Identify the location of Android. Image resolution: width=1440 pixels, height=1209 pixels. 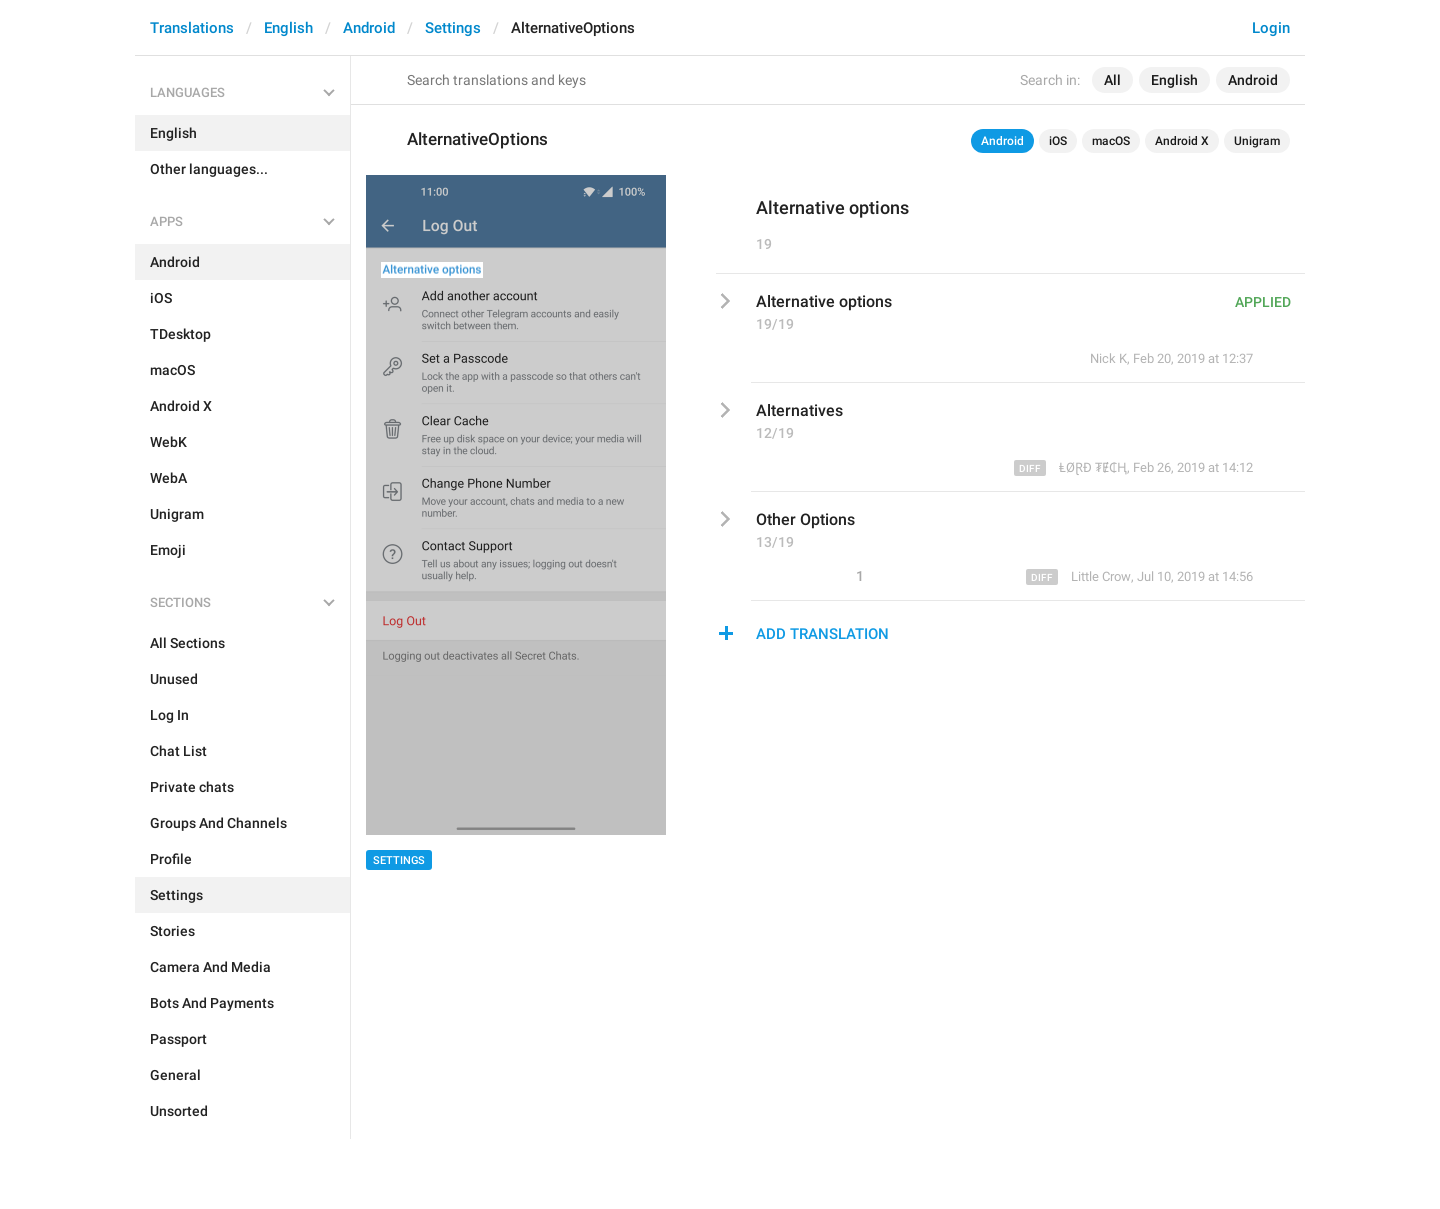
(369, 28).